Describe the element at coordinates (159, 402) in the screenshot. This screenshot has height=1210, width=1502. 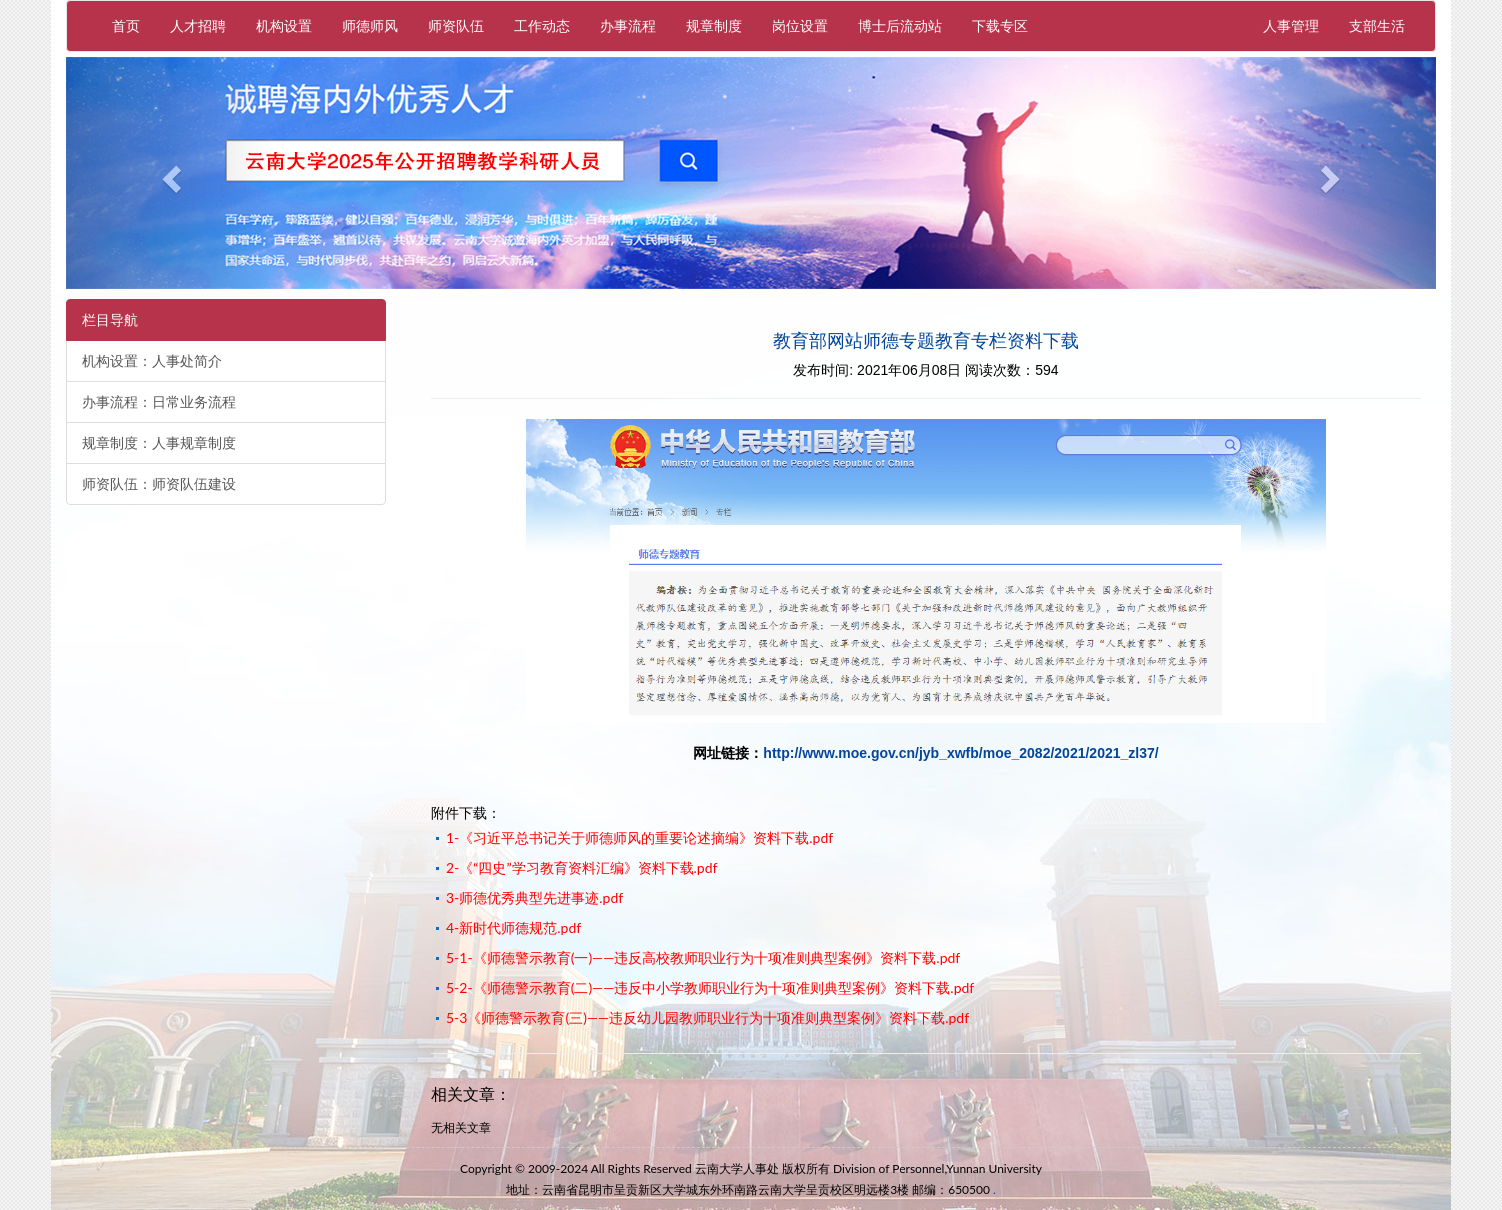
I see `办事流程：日常业务流程` at that location.